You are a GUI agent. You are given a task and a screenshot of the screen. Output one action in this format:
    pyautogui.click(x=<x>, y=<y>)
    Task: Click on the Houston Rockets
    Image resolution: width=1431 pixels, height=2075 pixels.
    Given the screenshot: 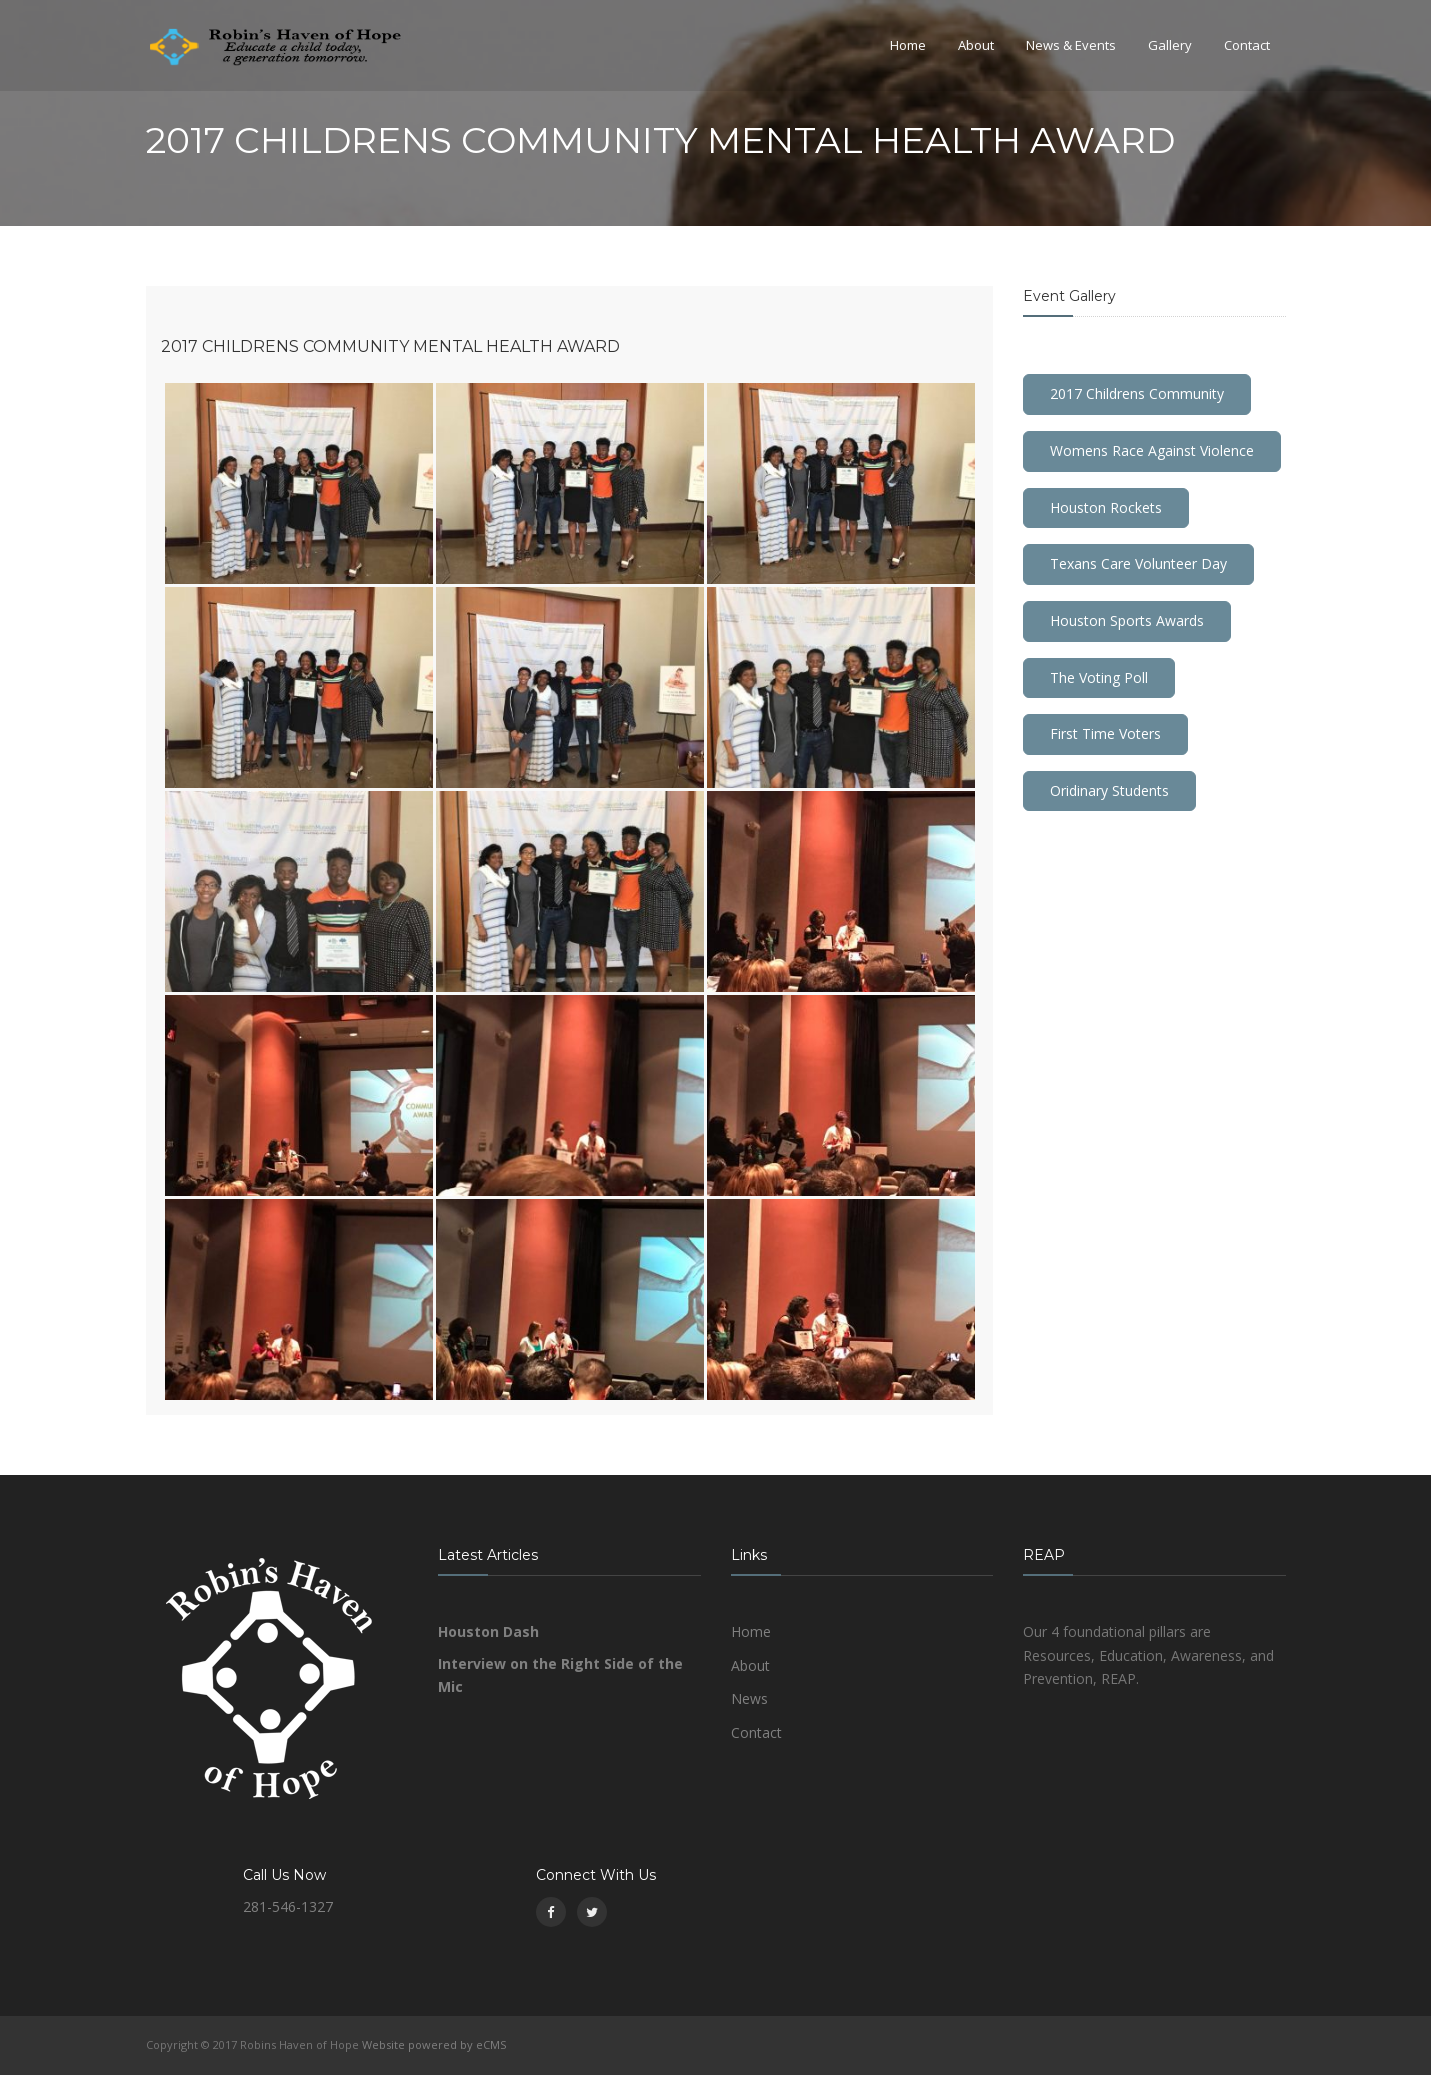 What is the action you would take?
    pyautogui.click(x=1106, y=507)
    